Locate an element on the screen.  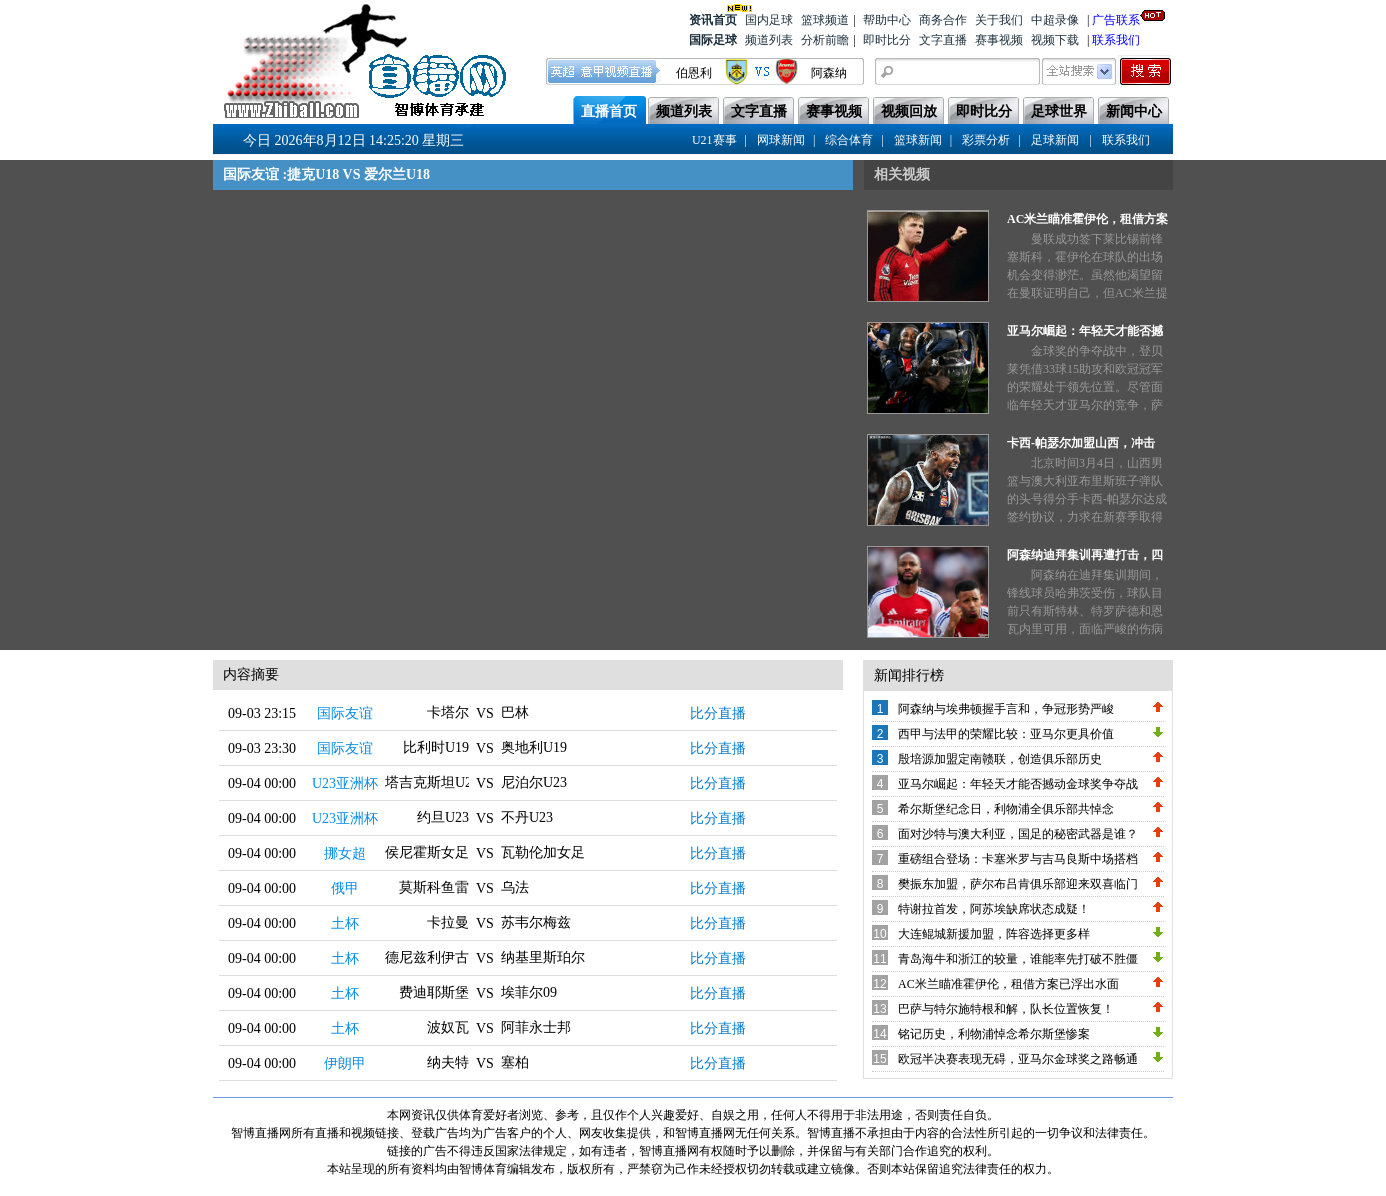
欧冠半决赛表现无碍，亚马尔金球奖之路畅通 is located at coordinates (1018, 1059).